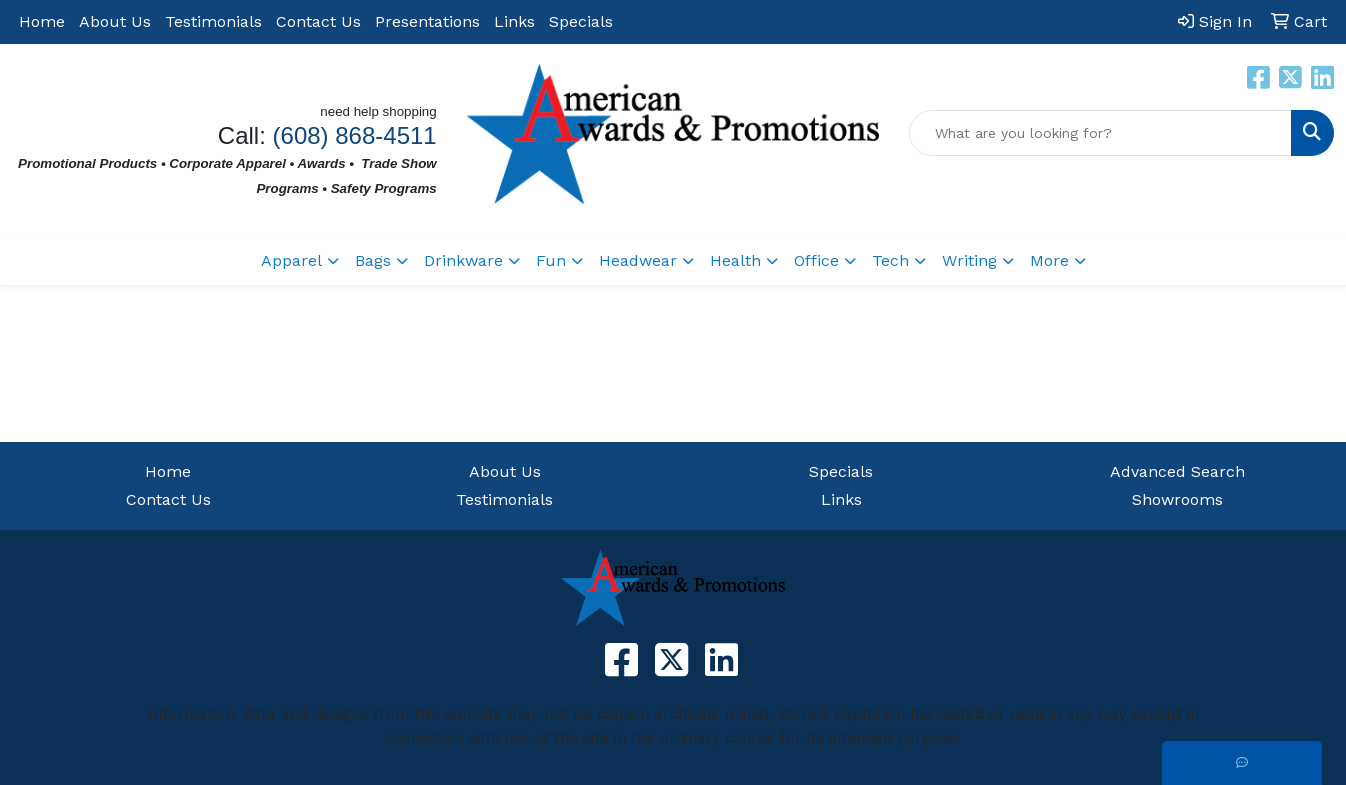 The height and width of the screenshot is (785, 1346). Describe the element at coordinates (291, 260) in the screenshot. I see `Apparel [button]` at that location.